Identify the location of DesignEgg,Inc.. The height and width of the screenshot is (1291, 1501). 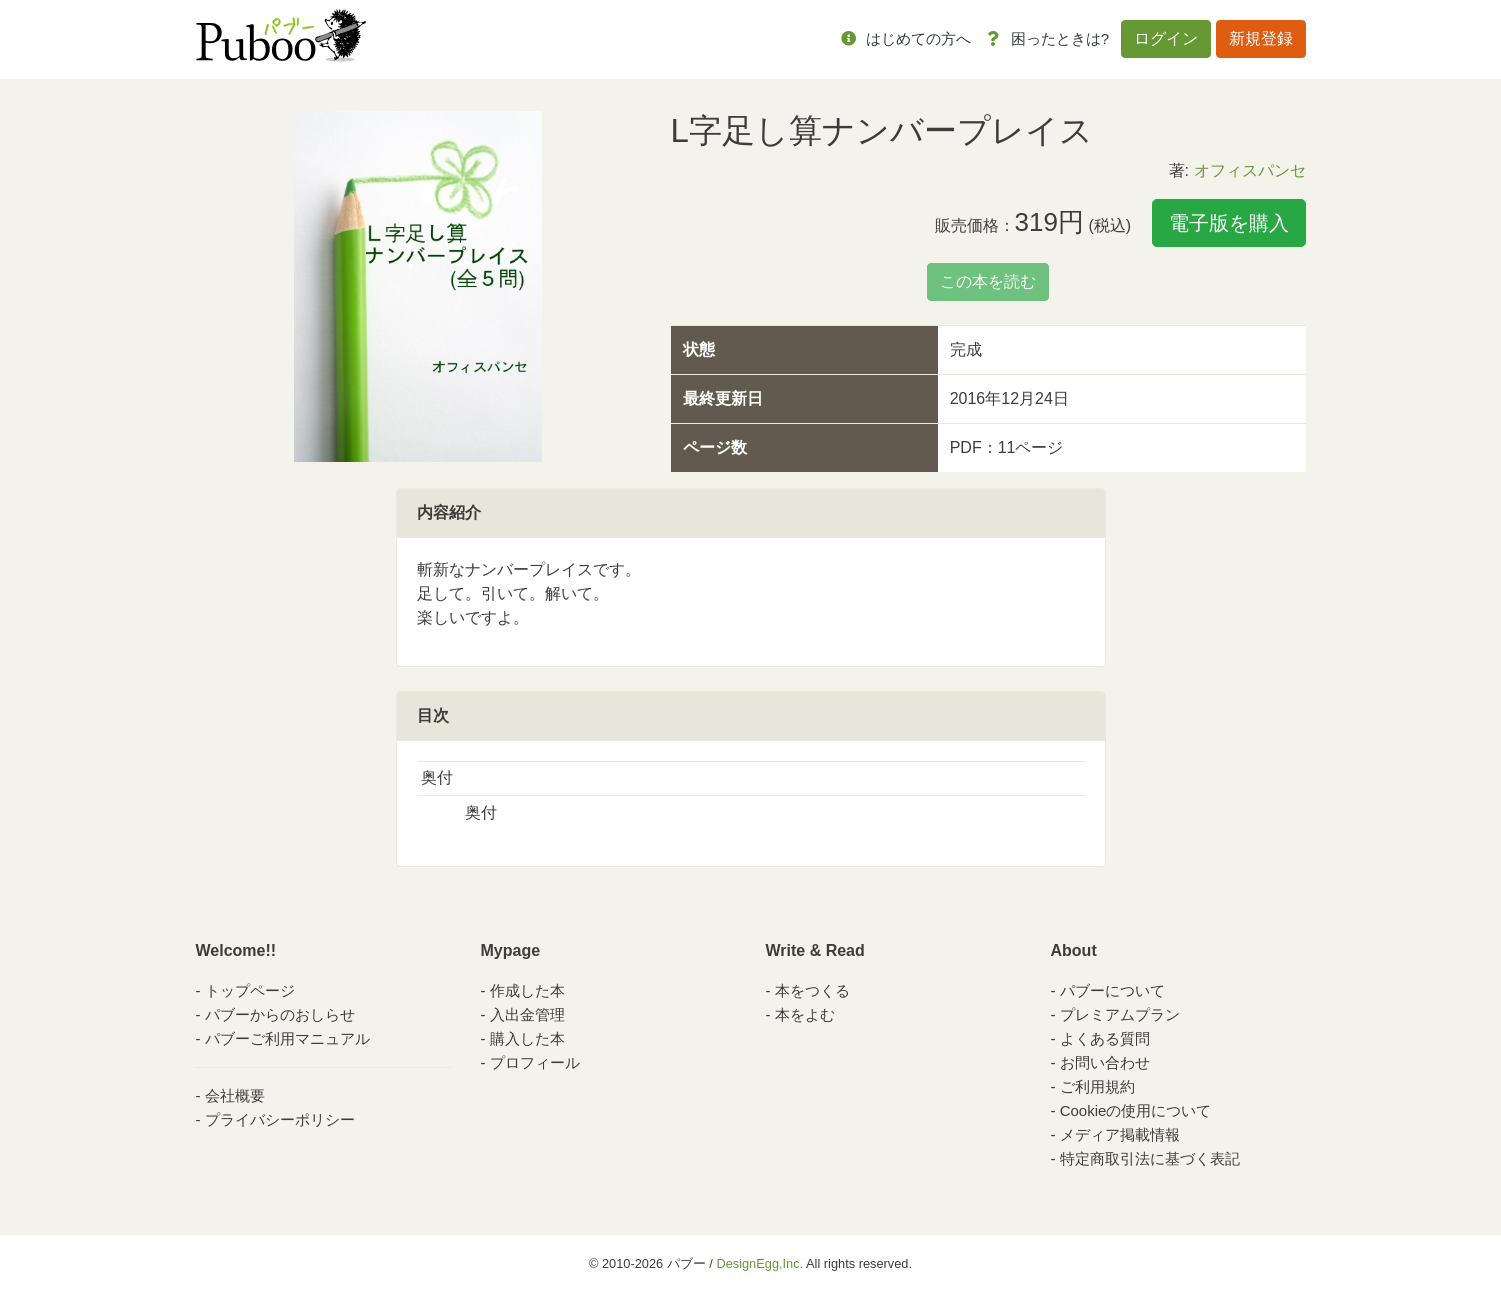
(759, 1263).